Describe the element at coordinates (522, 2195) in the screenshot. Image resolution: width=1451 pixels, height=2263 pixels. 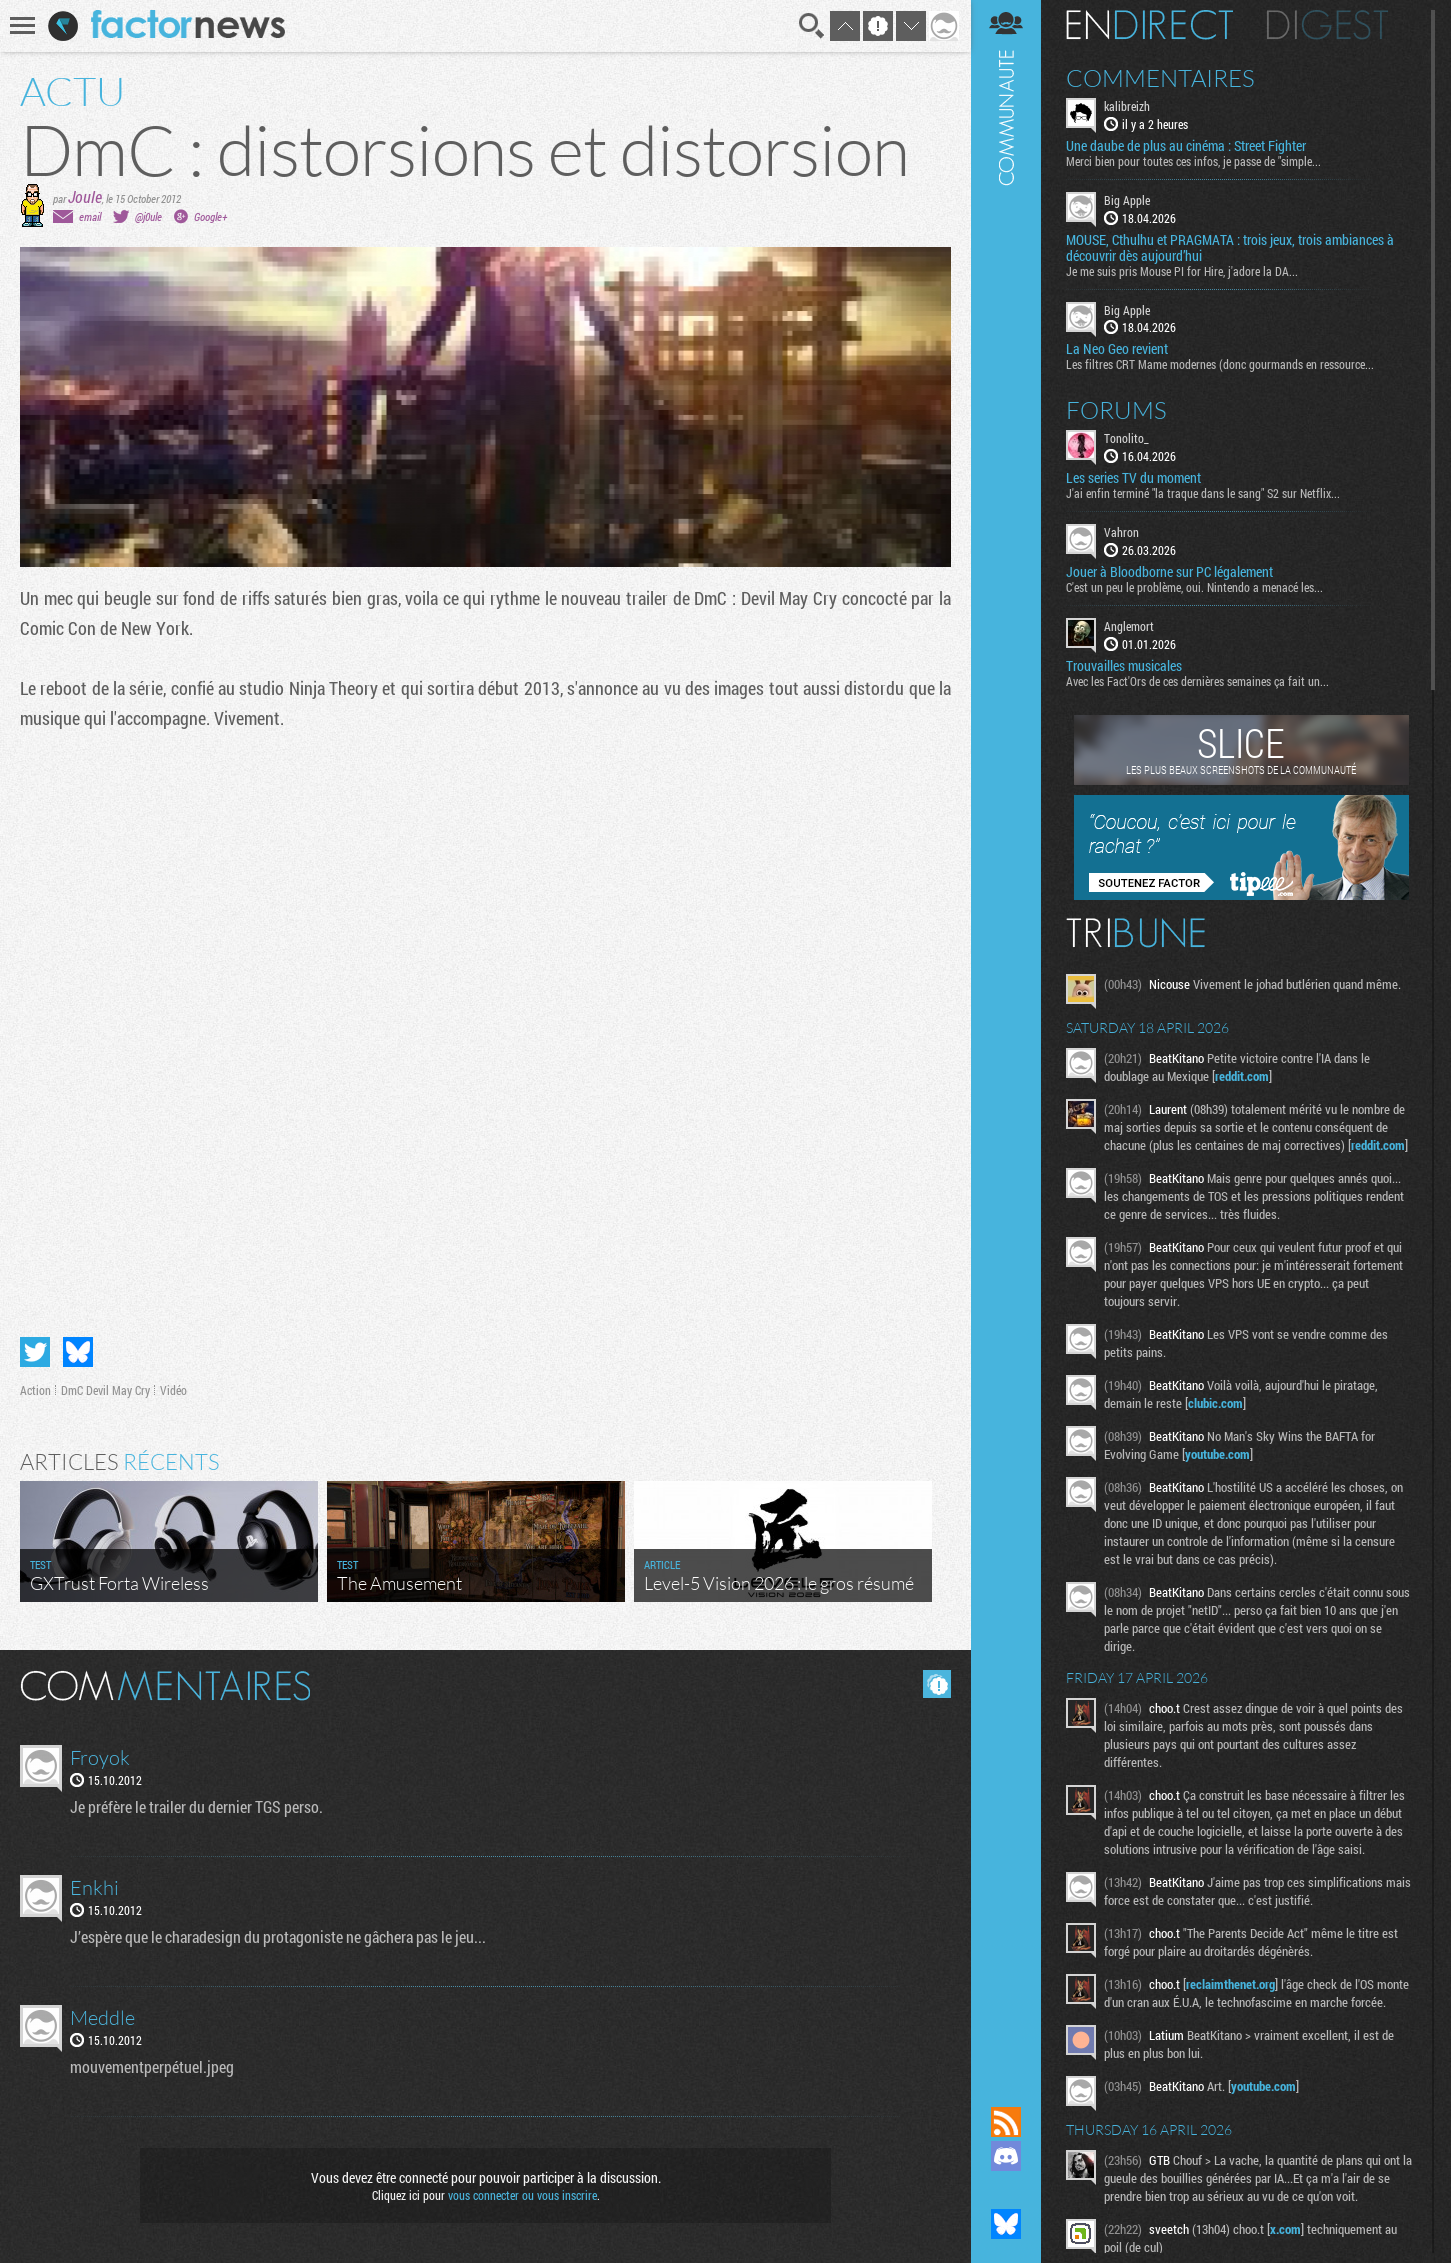
I see `vous connecter ou vous inscrire` at that location.